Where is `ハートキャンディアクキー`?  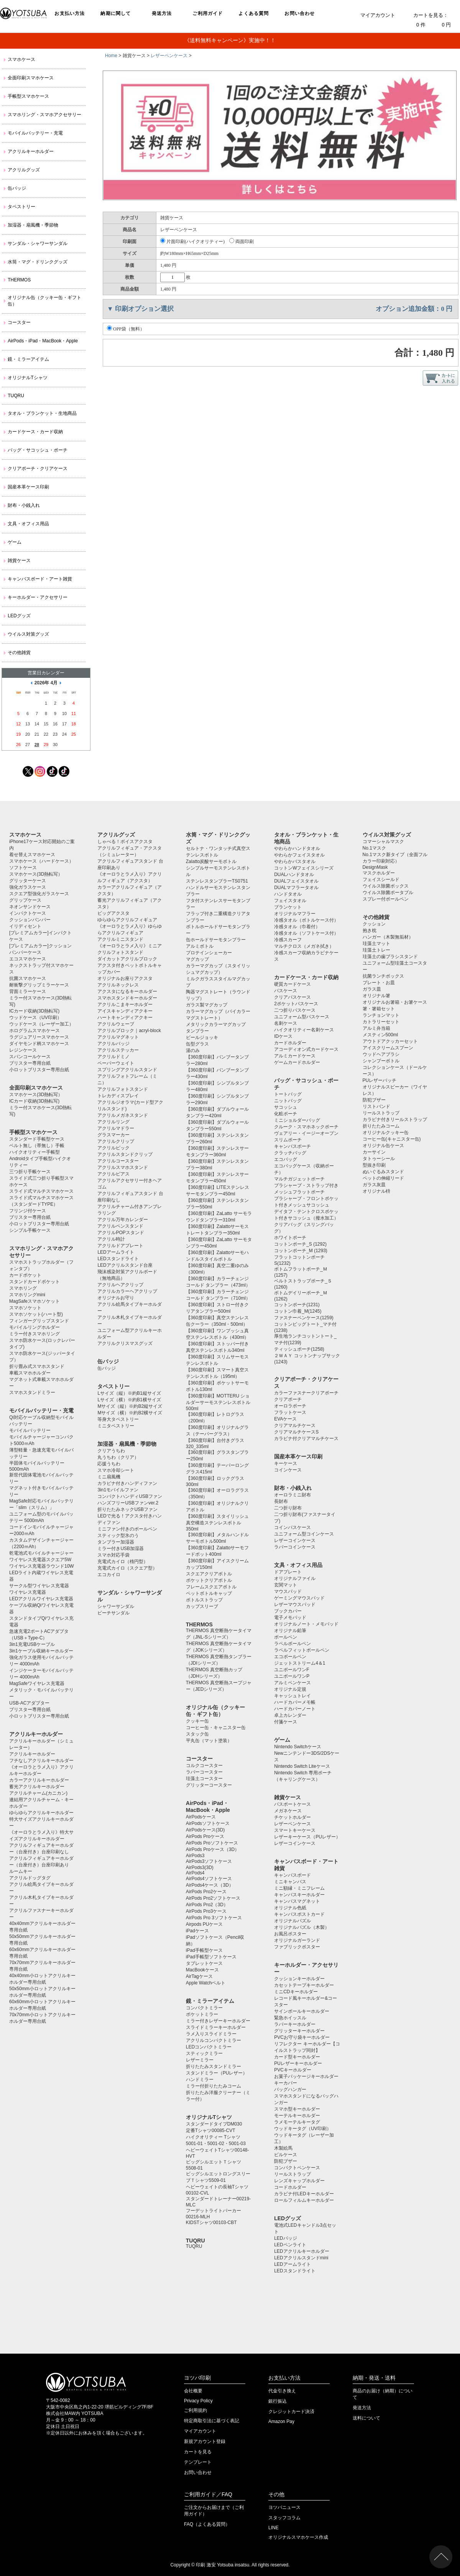
ハートキャンディアクキー is located at coordinates (125, 1017).